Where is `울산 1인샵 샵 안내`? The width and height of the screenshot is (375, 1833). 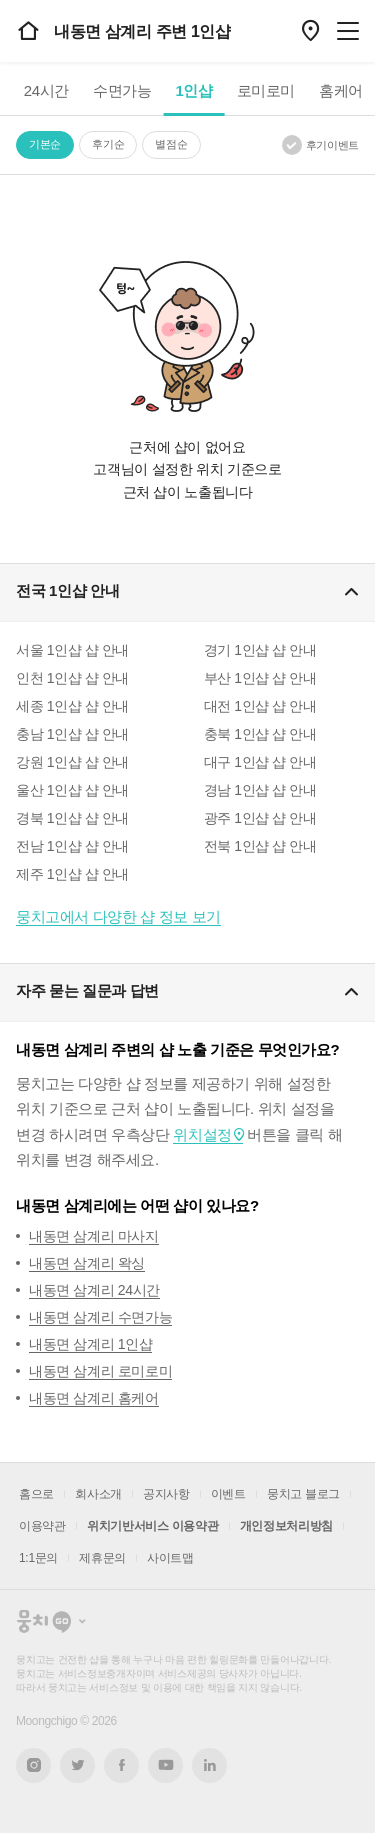
울산 1인샵 샵 안내 is located at coordinates (72, 790).